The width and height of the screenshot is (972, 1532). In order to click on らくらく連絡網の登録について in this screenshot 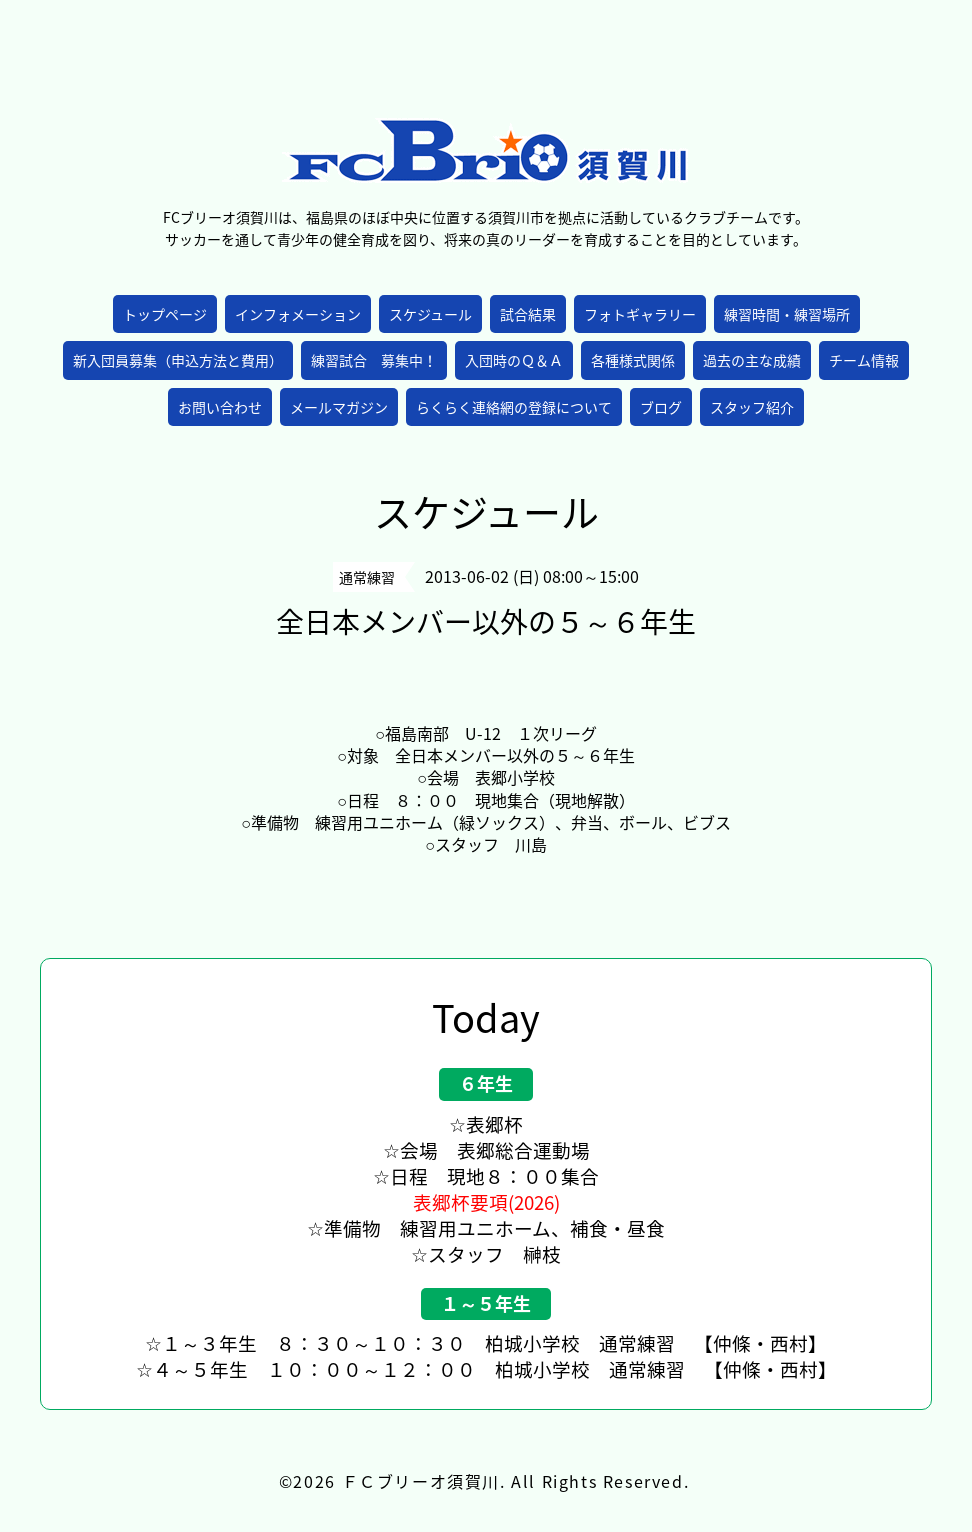, I will do `click(514, 407)`.